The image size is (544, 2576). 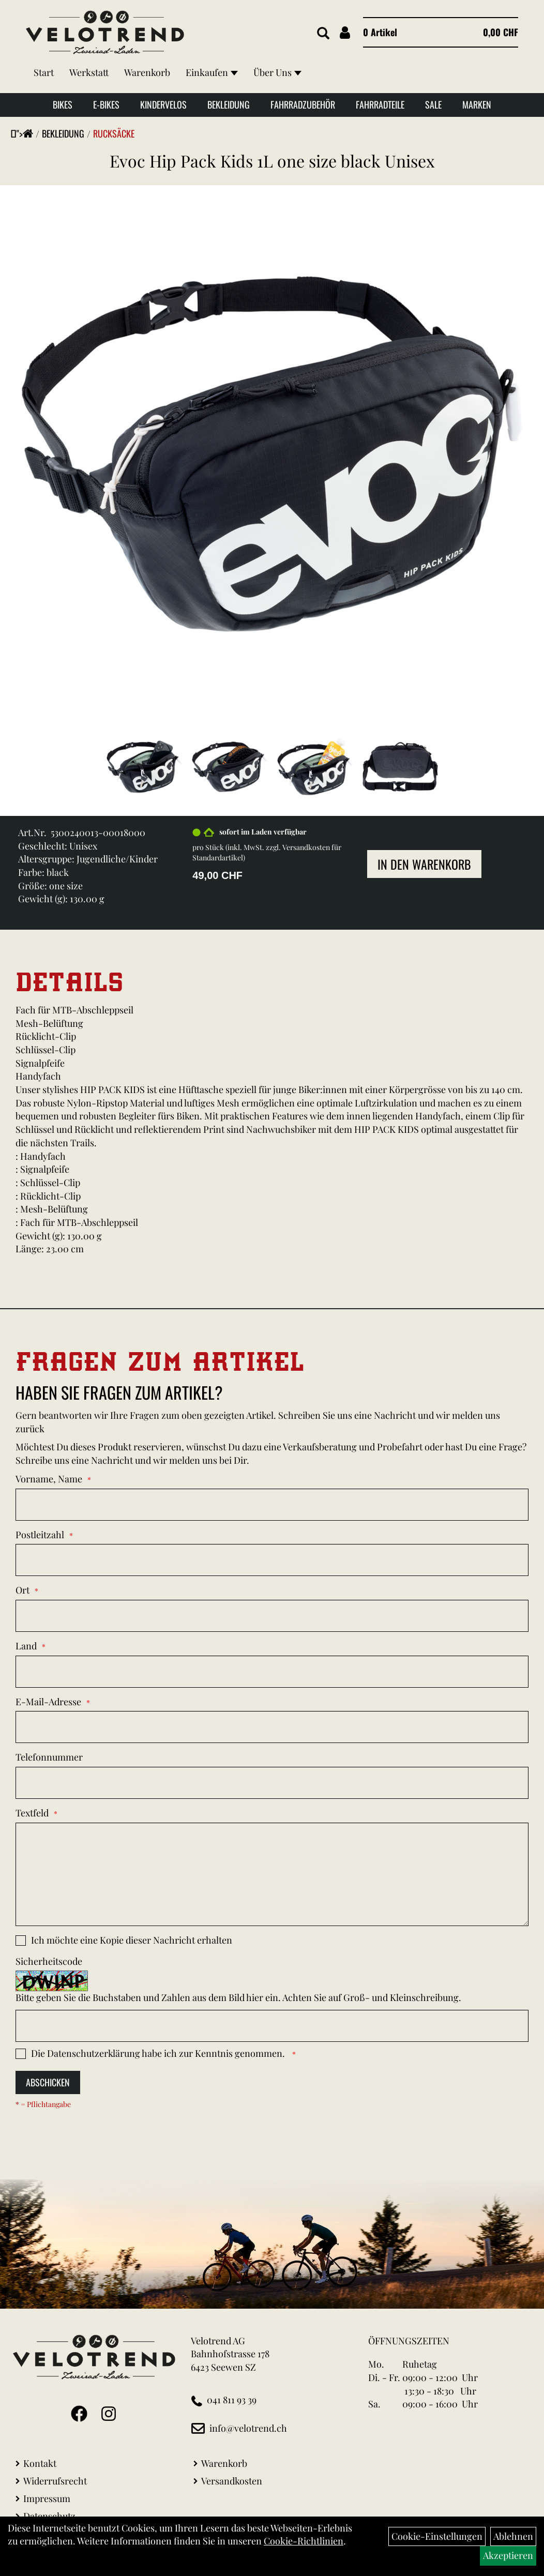 What do you see at coordinates (323, 33) in the screenshot?
I see `[Artikelsuche]` at bounding box center [323, 33].